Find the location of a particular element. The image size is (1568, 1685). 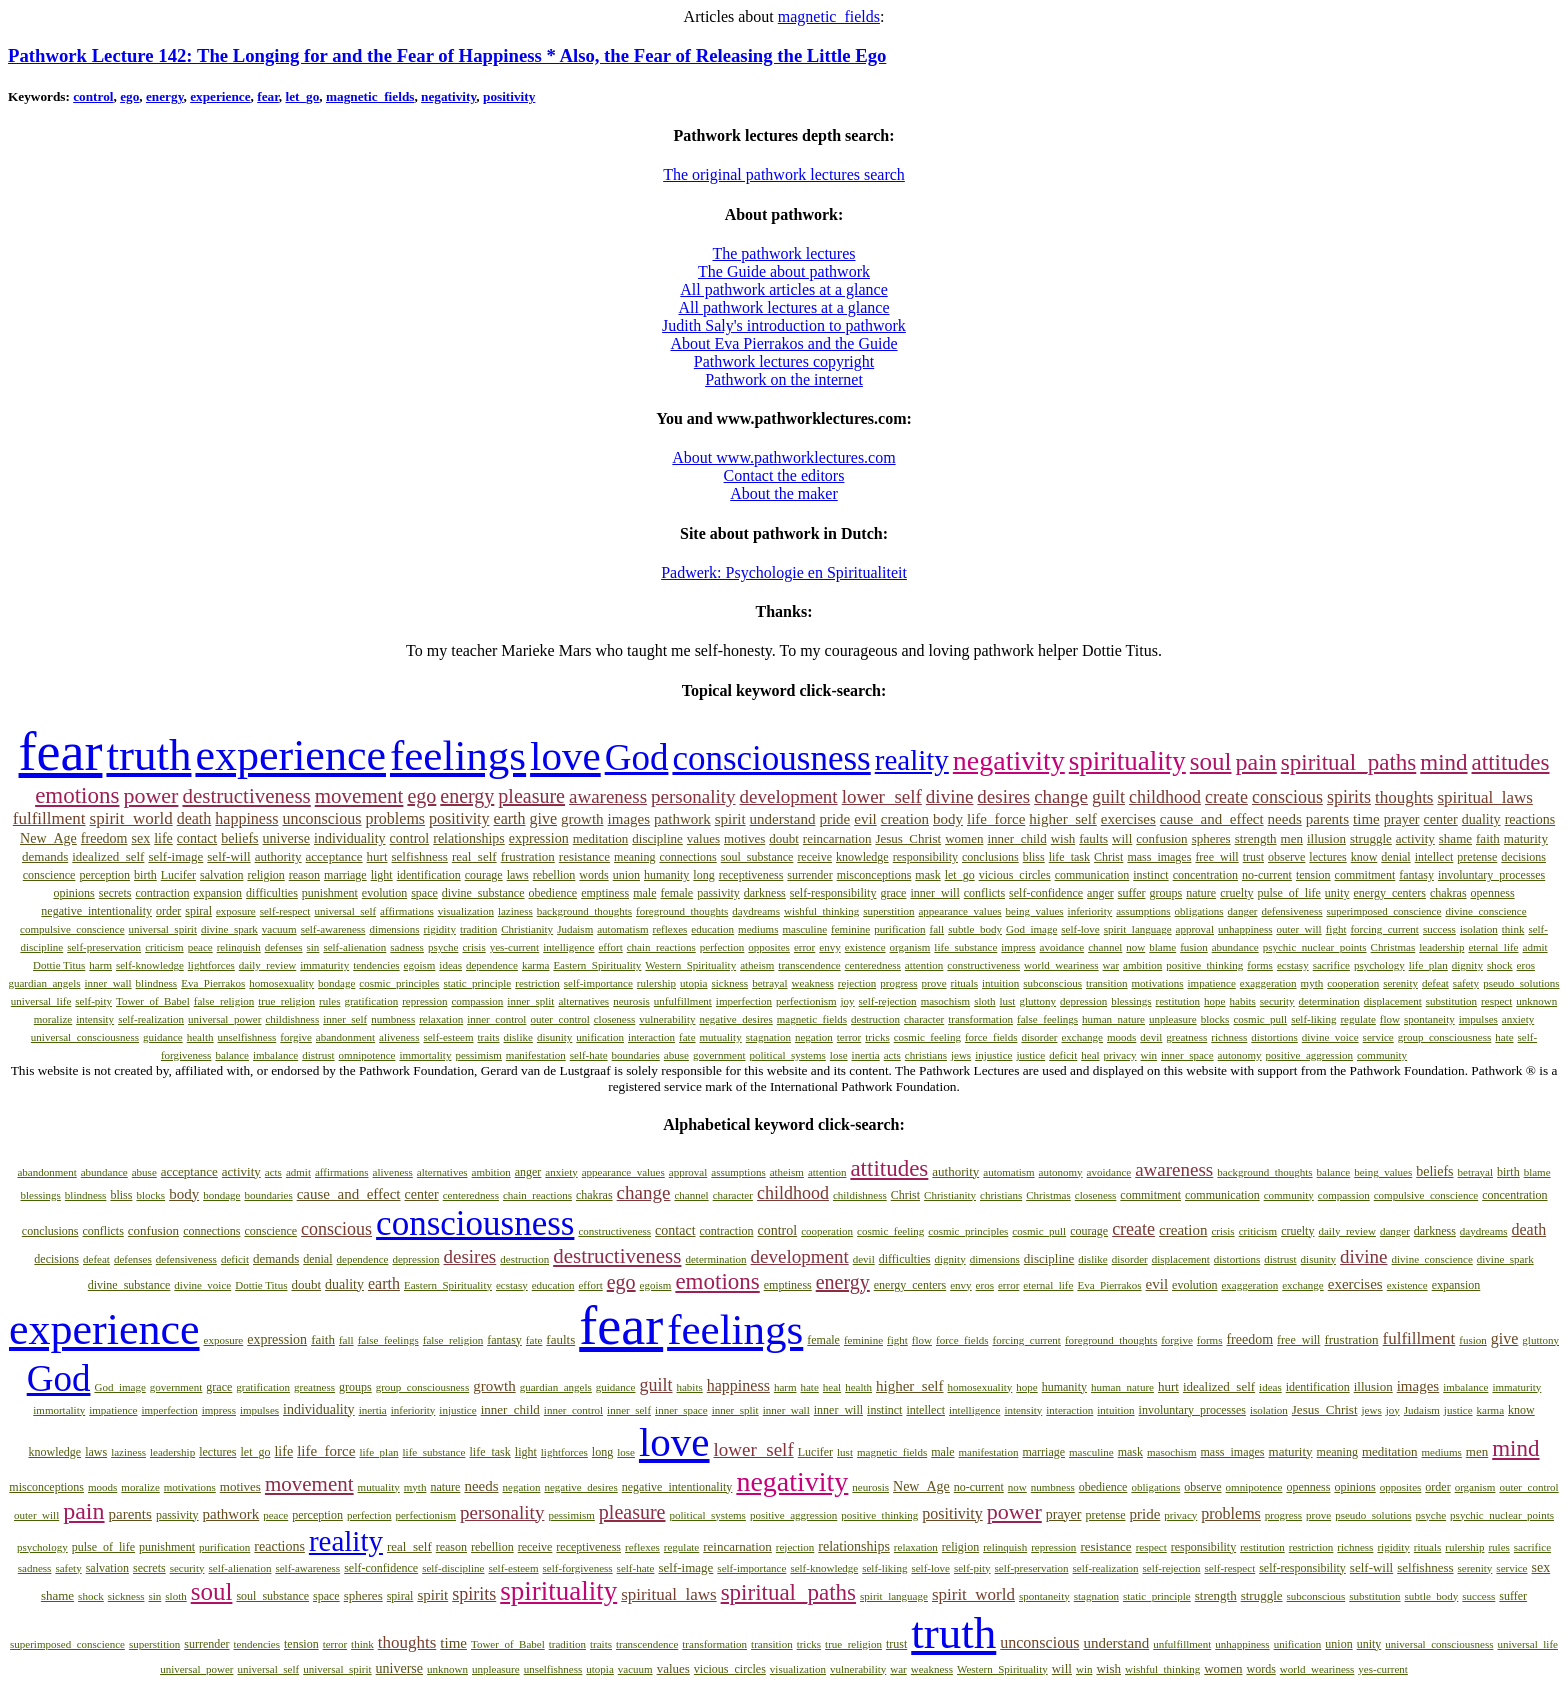

subconscious is located at coordinates (1052, 983).